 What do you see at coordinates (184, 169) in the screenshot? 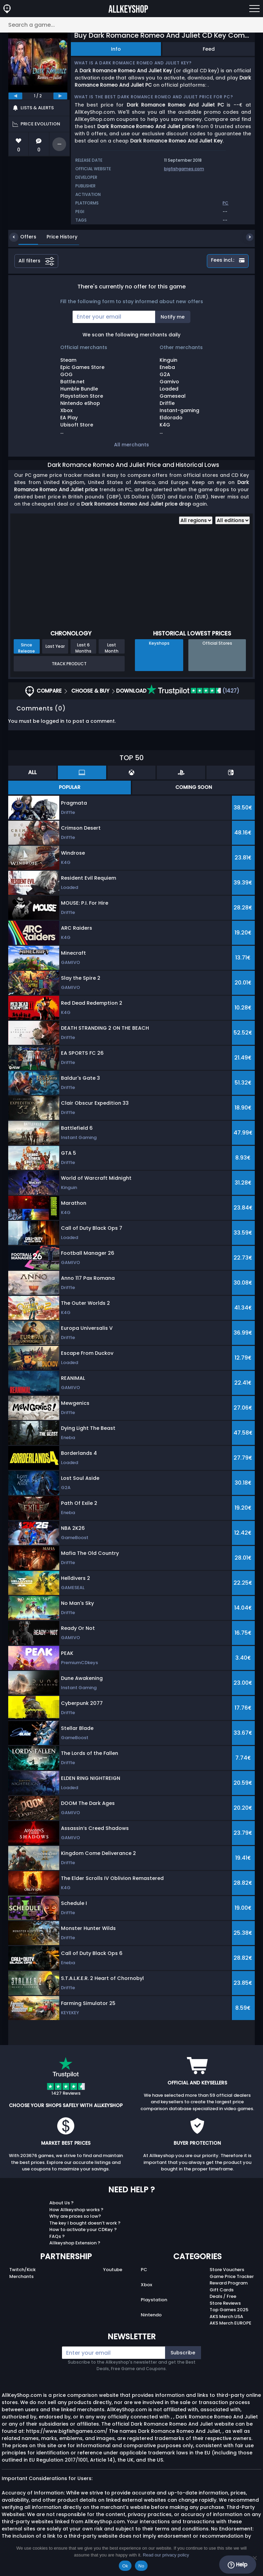
I see `bigfishgames.com` at bounding box center [184, 169].